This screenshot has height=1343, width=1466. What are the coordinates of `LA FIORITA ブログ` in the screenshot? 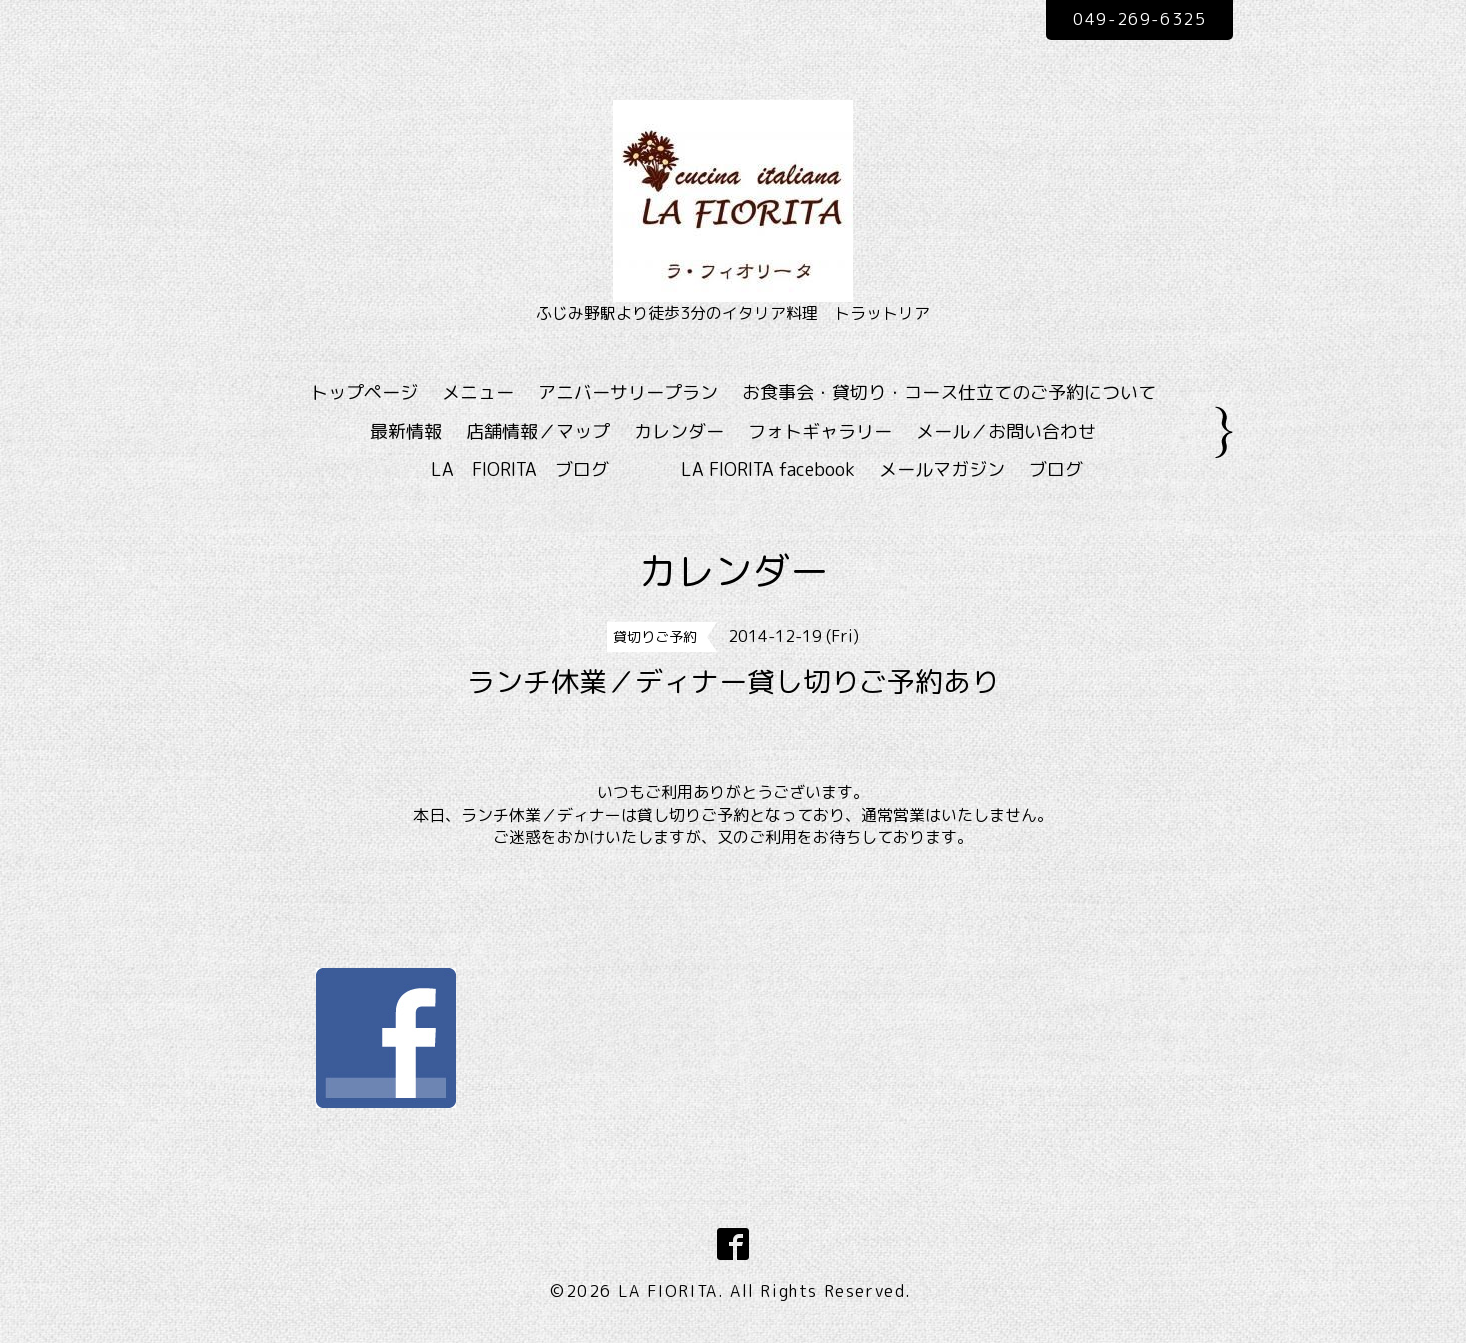 It's located at (549, 469).